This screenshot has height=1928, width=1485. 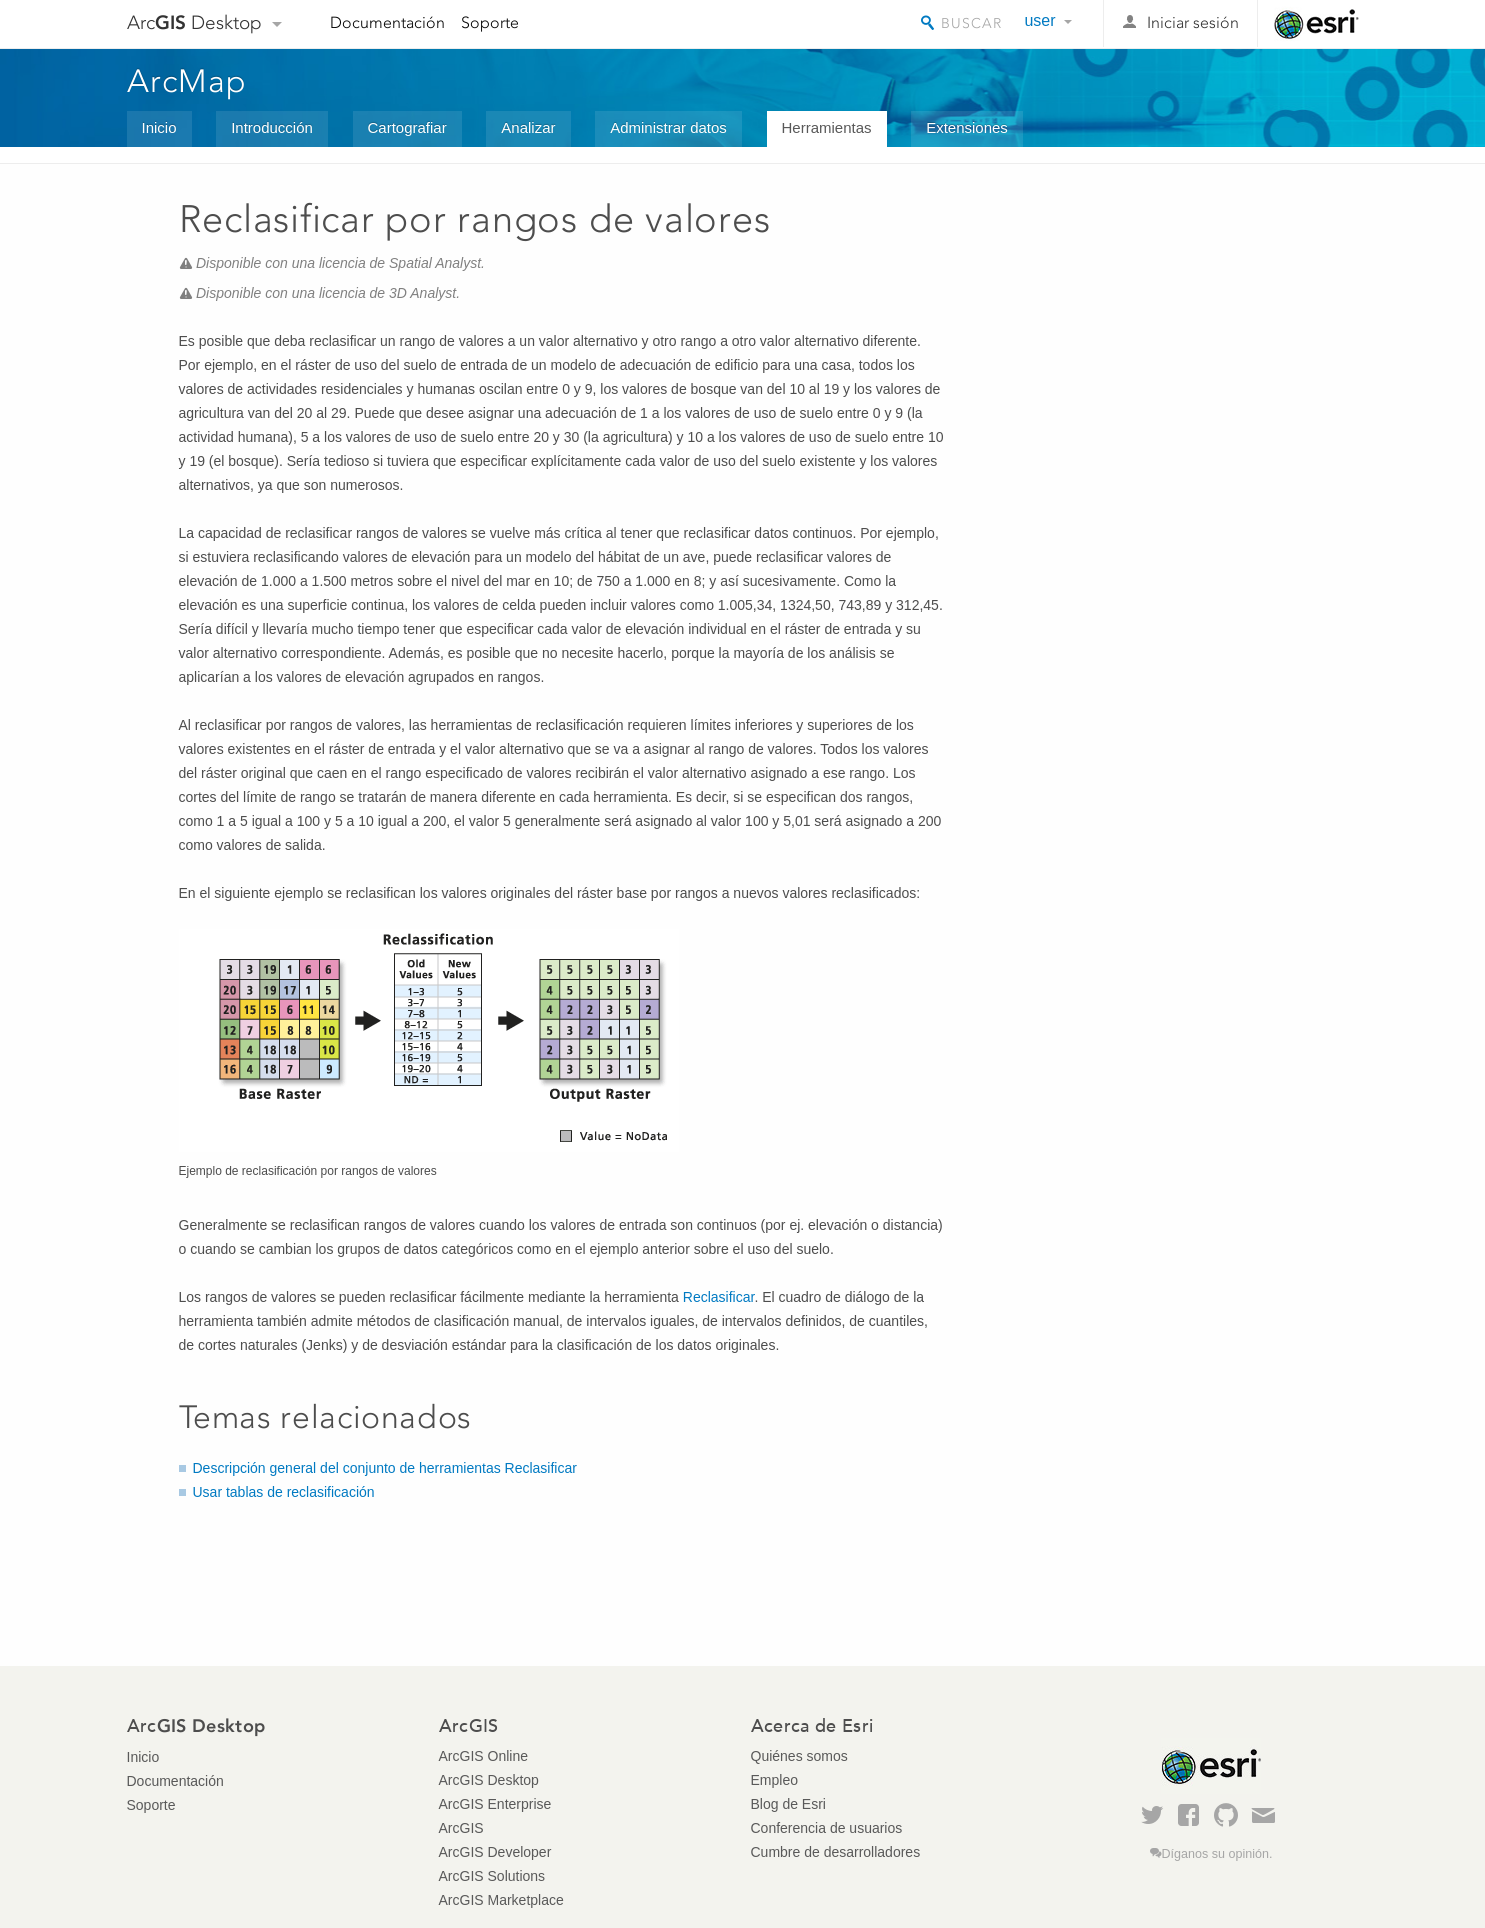 What do you see at coordinates (187, 81) in the screenshot?
I see `ArcMap` at bounding box center [187, 81].